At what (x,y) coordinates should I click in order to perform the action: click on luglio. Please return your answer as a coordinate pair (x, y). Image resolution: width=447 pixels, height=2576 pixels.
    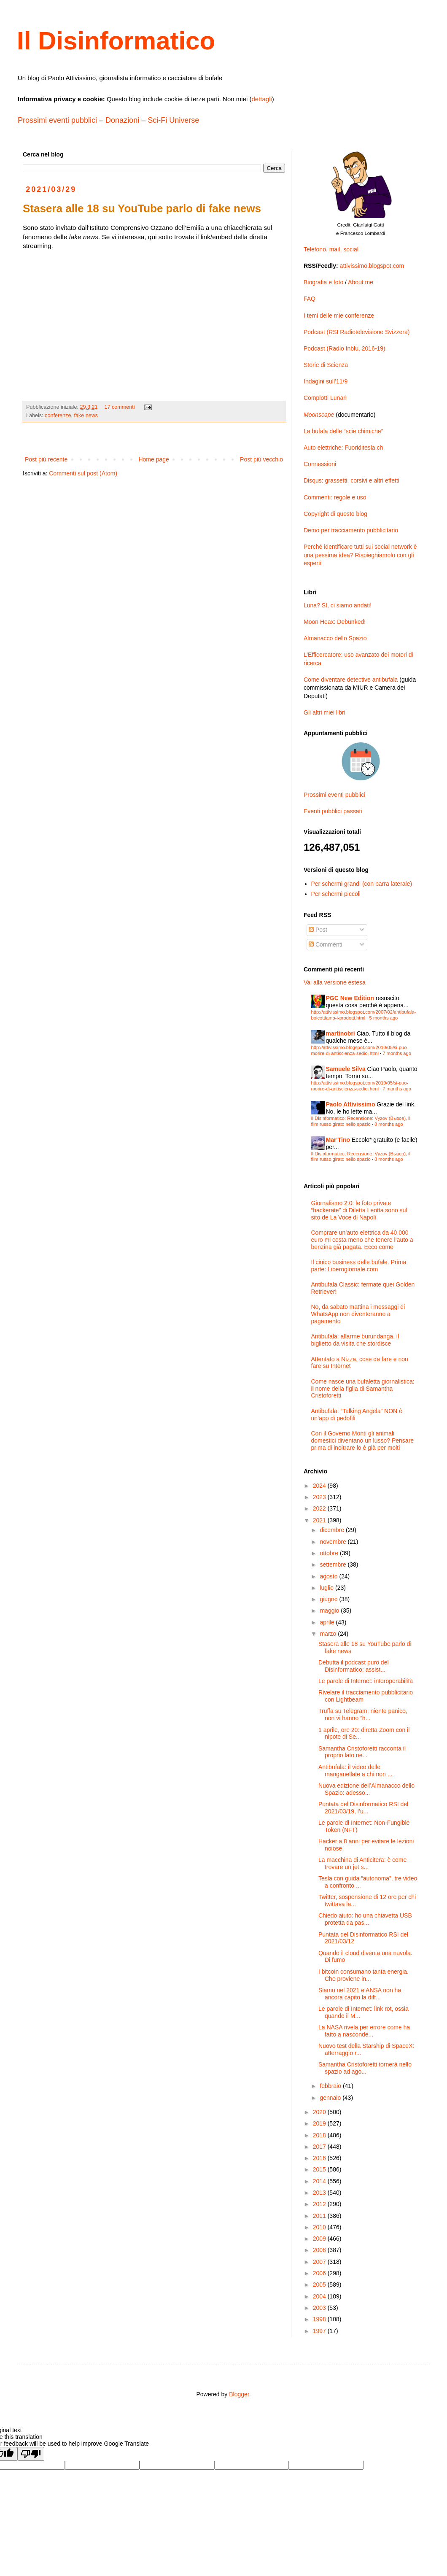
    Looking at the image, I should click on (327, 1587).